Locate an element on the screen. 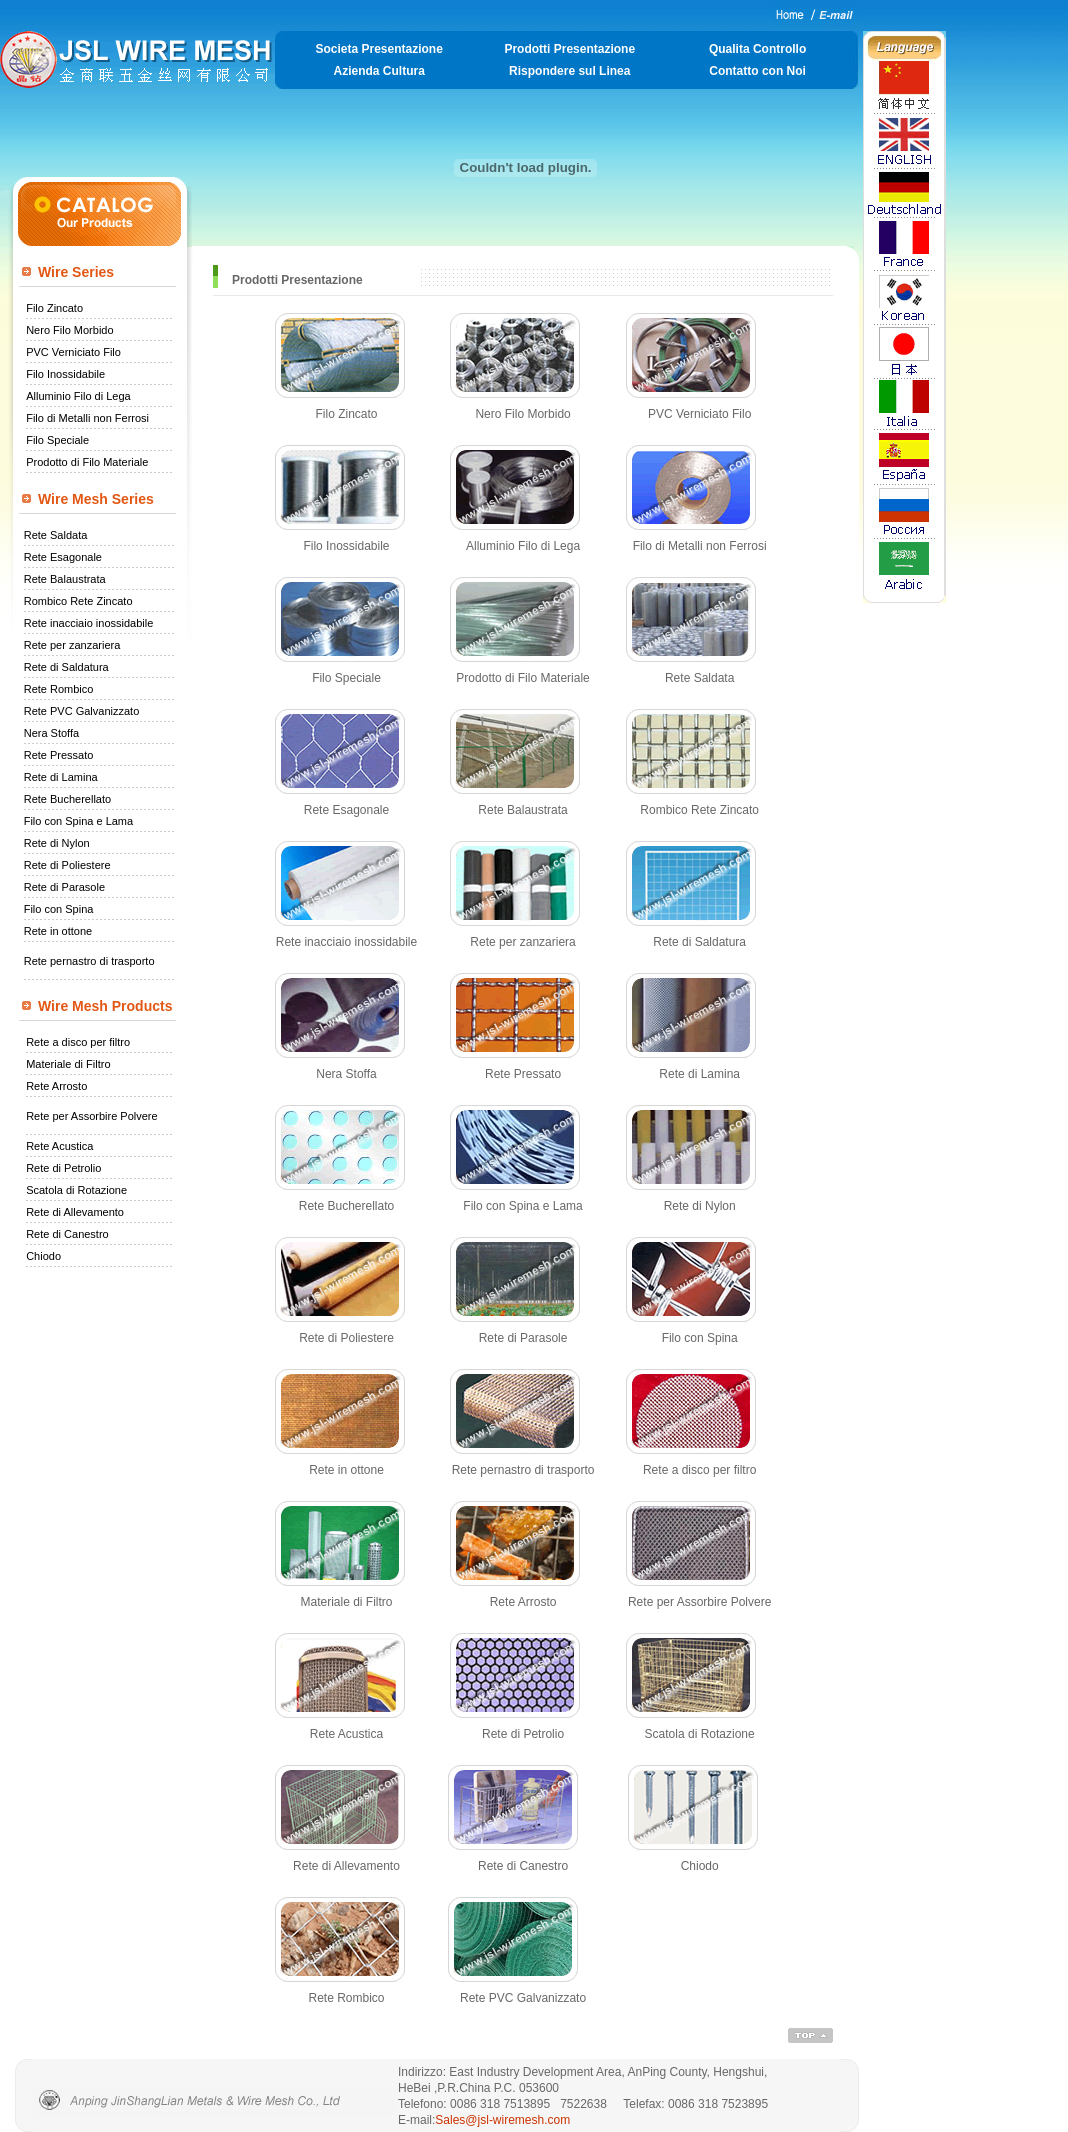  Nera Stoffa is located at coordinates (51, 733).